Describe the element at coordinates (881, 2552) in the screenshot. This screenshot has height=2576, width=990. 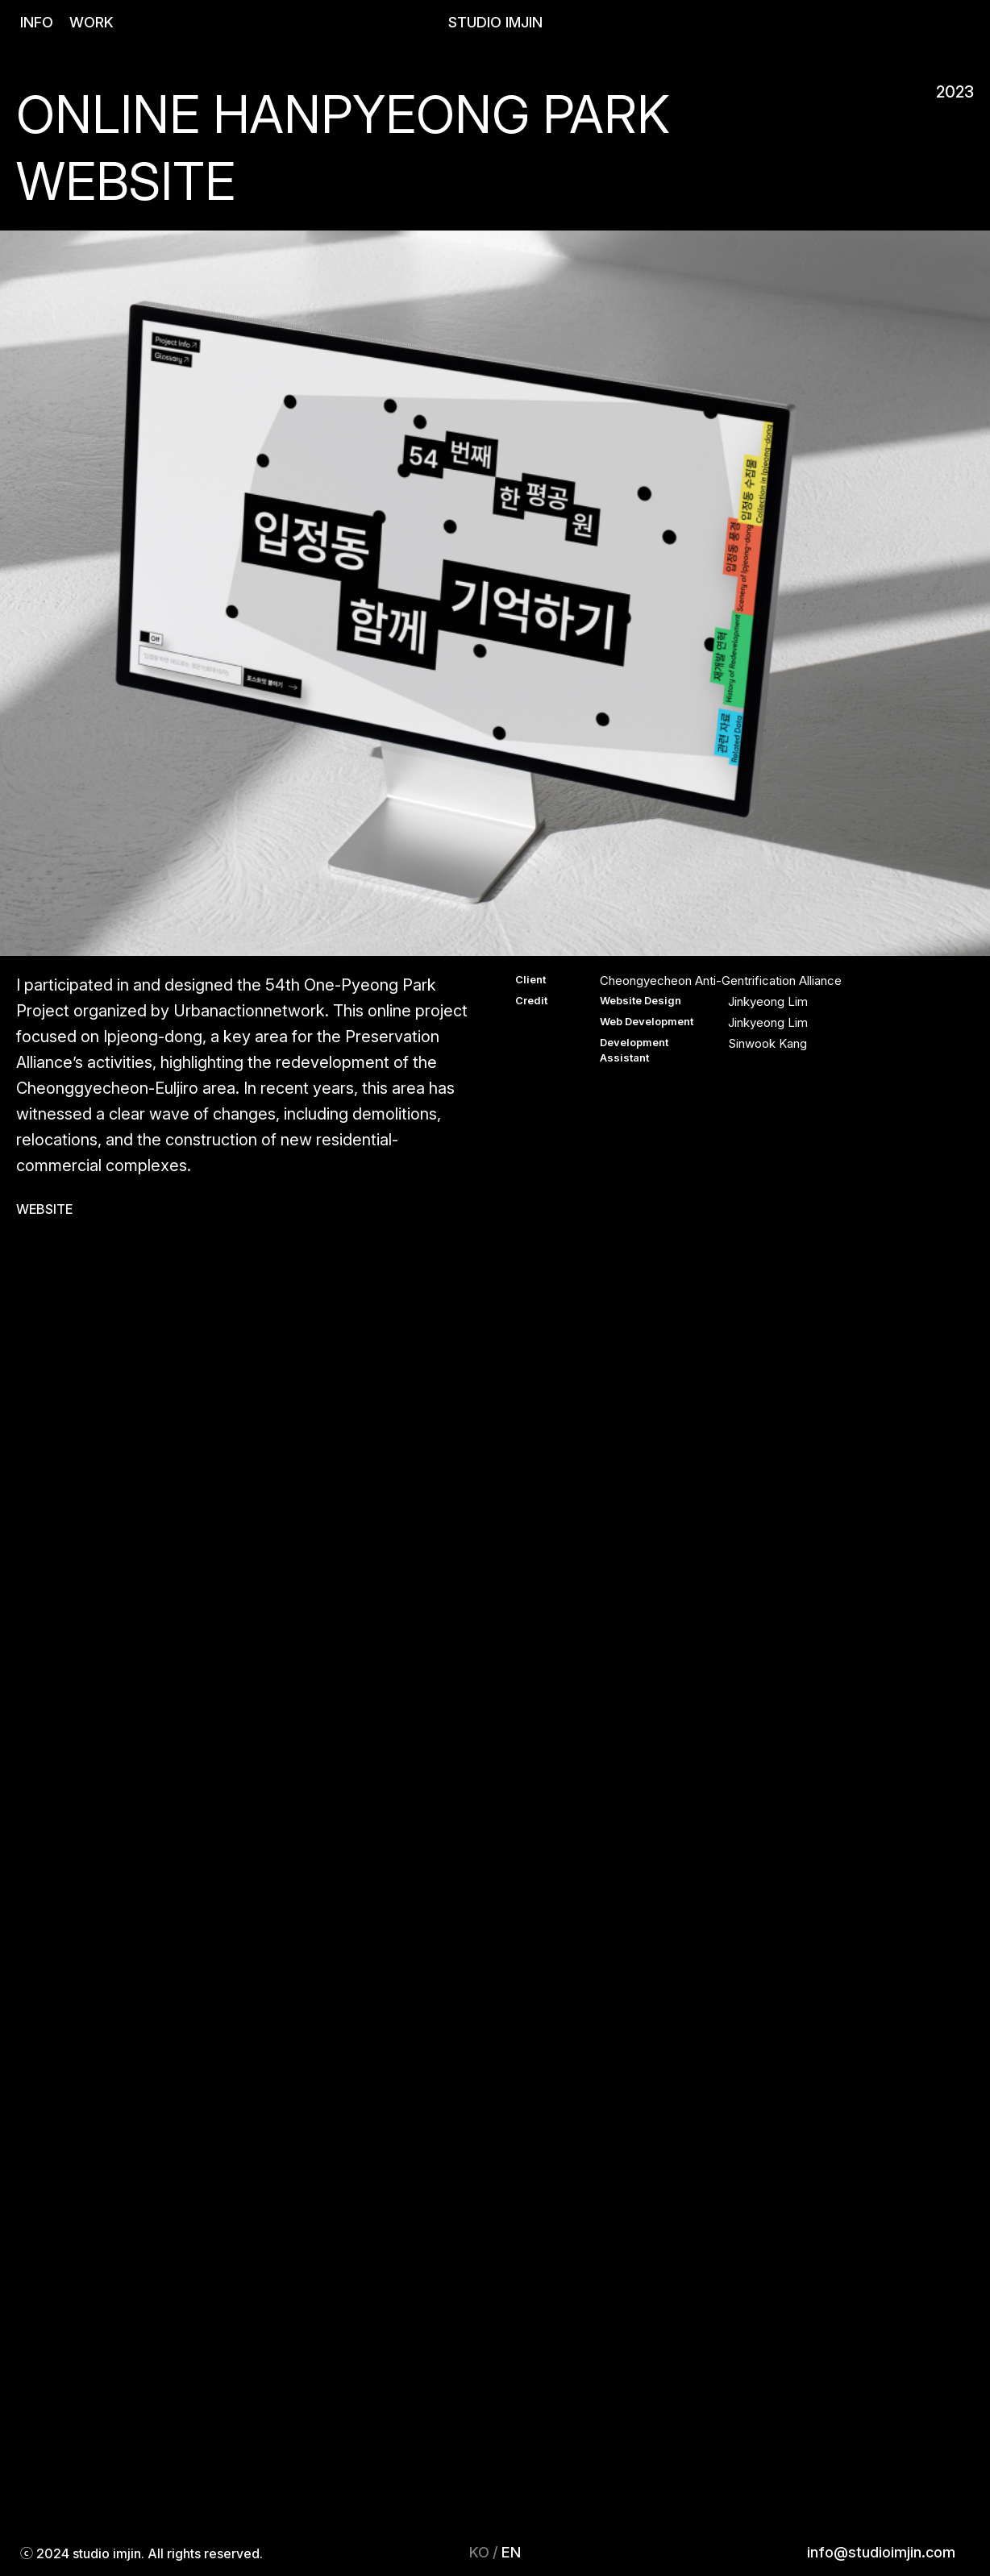
I see `info@studioimjin.com` at that location.